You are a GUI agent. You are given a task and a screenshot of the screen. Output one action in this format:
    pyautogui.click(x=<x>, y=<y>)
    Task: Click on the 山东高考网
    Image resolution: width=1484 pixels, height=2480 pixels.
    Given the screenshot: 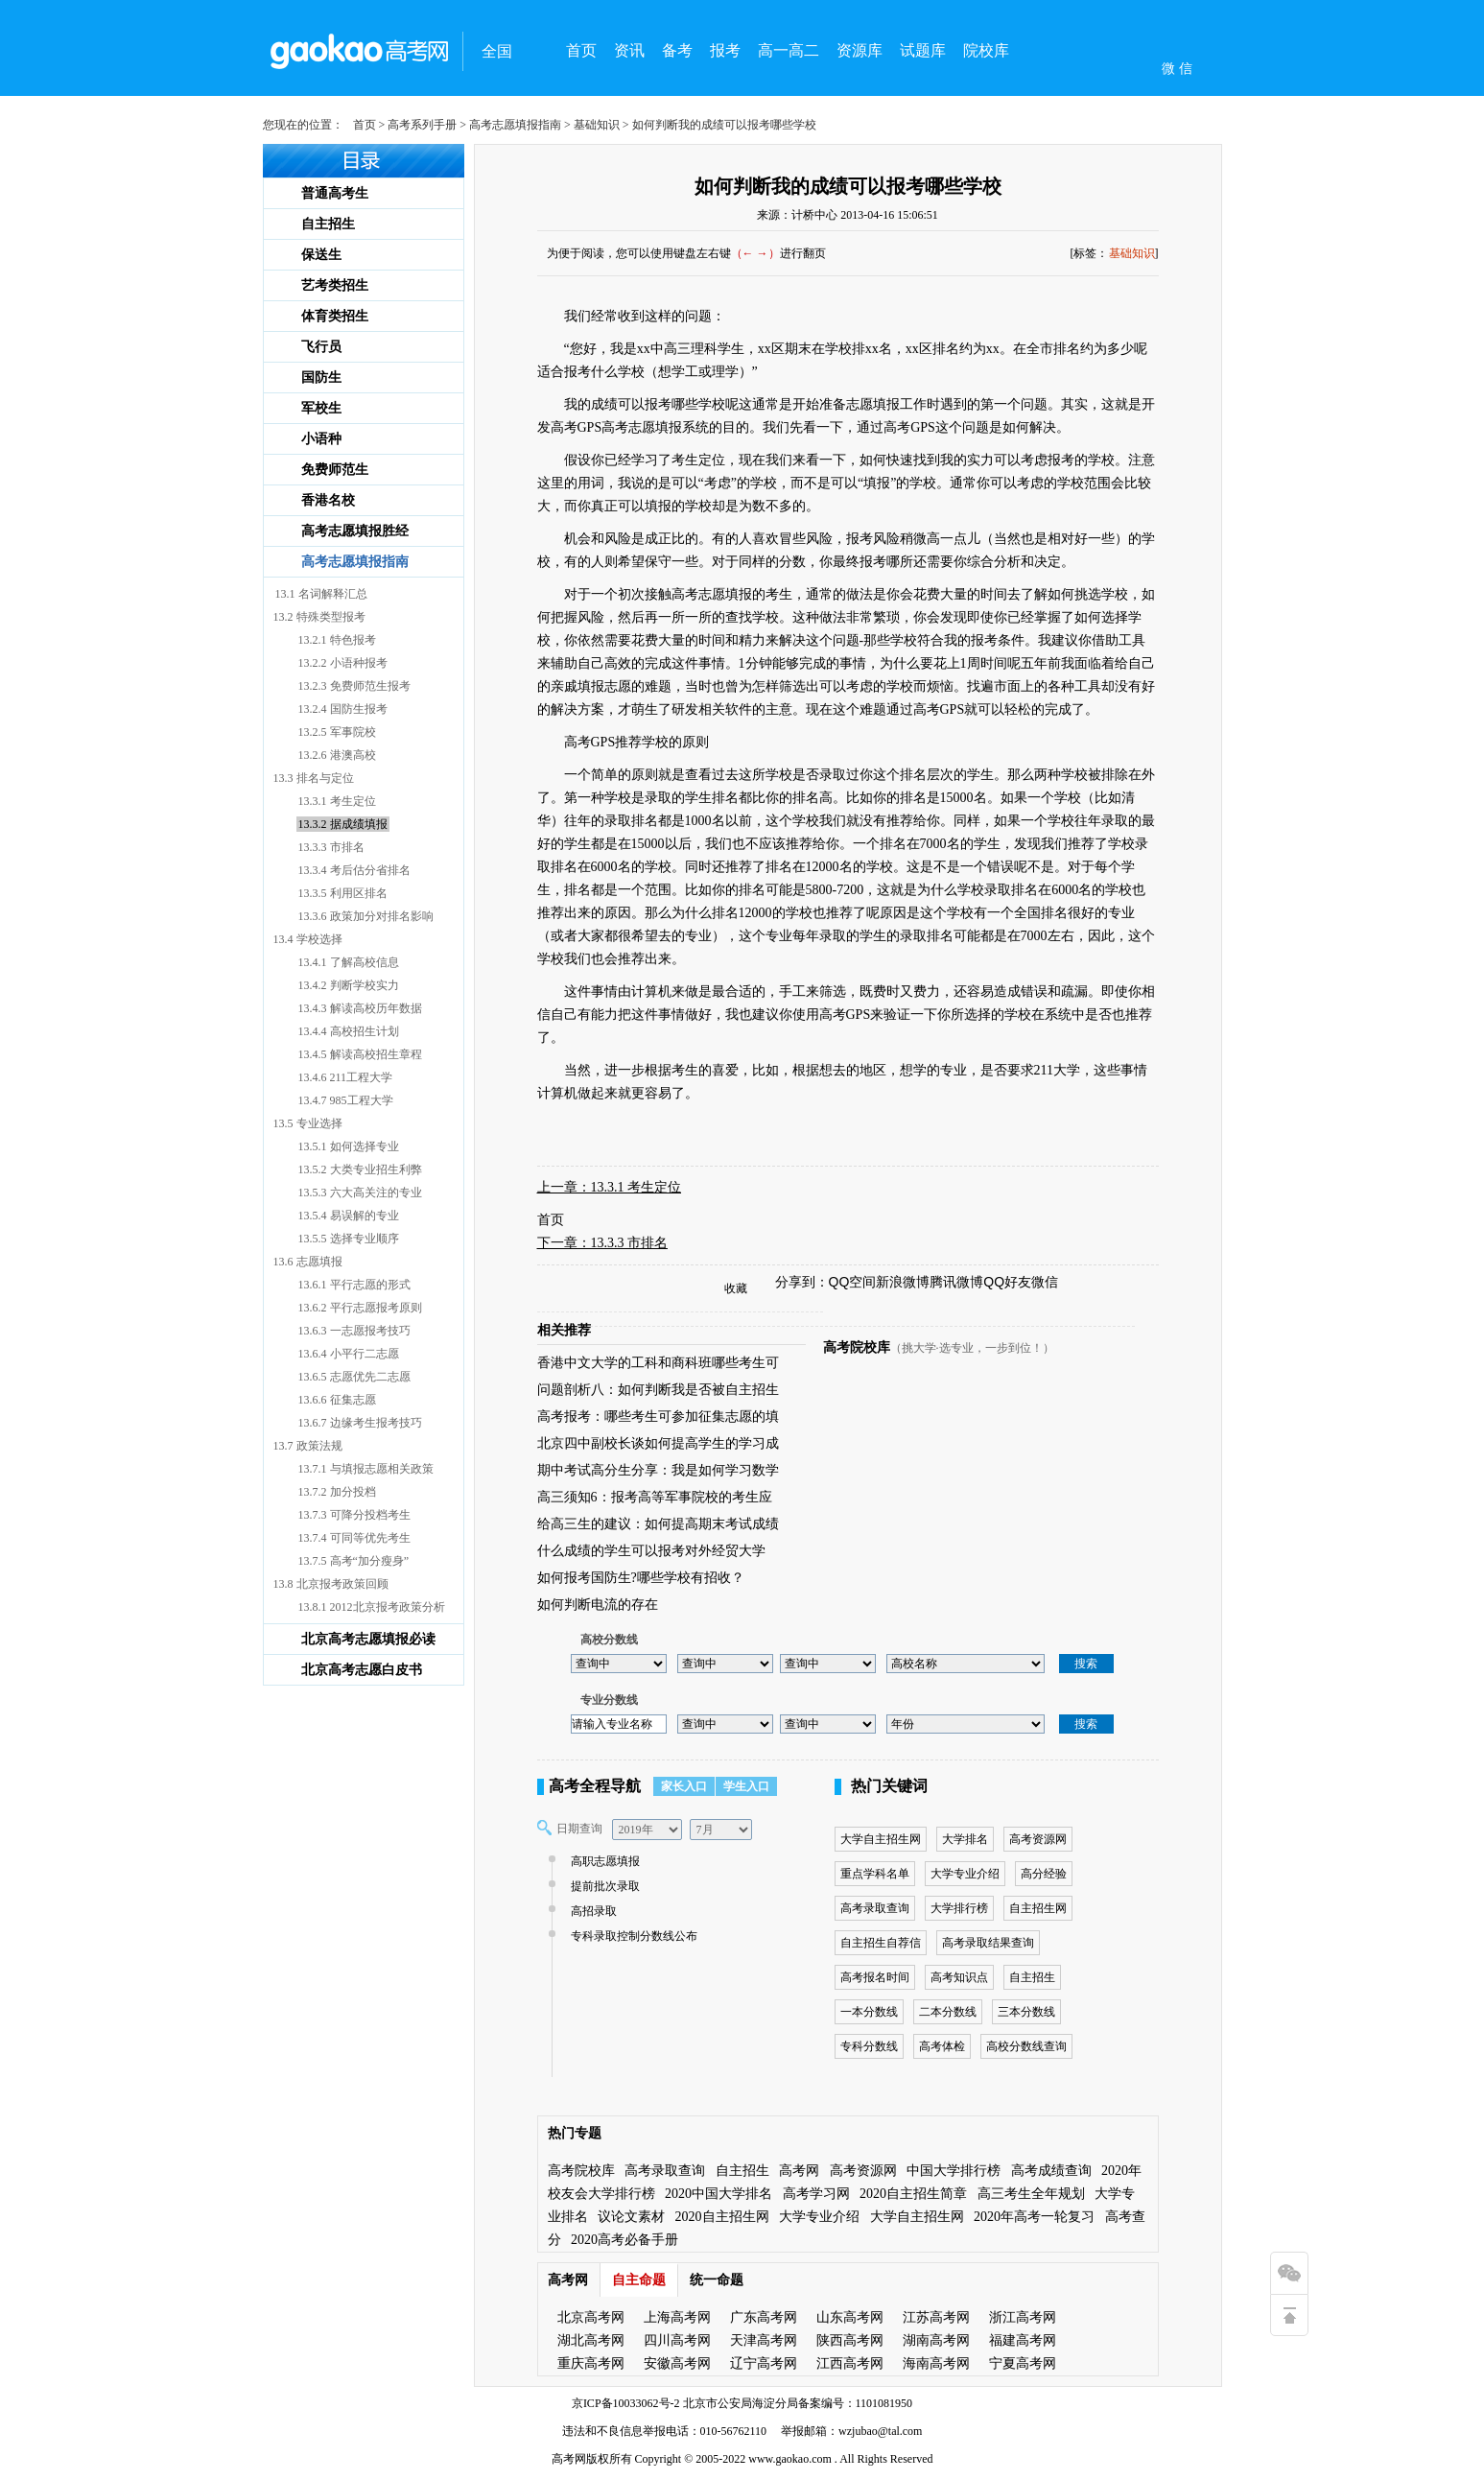 What is the action you would take?
    pyautogui.click(x=849, y=2317)
    